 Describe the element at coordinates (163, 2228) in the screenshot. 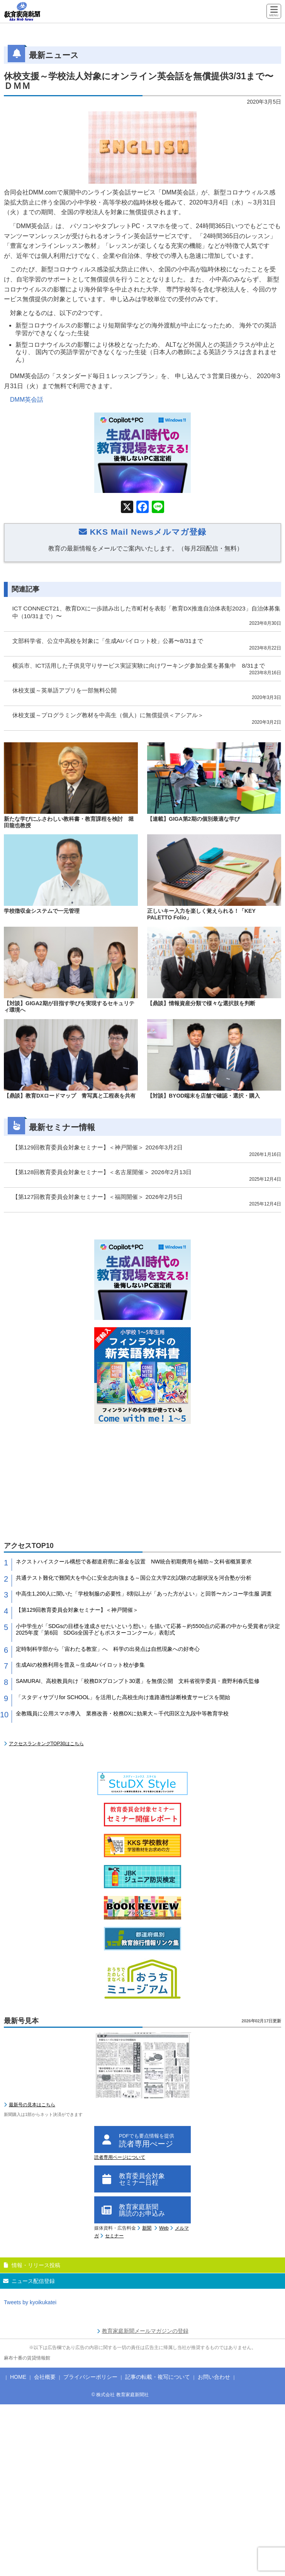

I see `Web` at that location.